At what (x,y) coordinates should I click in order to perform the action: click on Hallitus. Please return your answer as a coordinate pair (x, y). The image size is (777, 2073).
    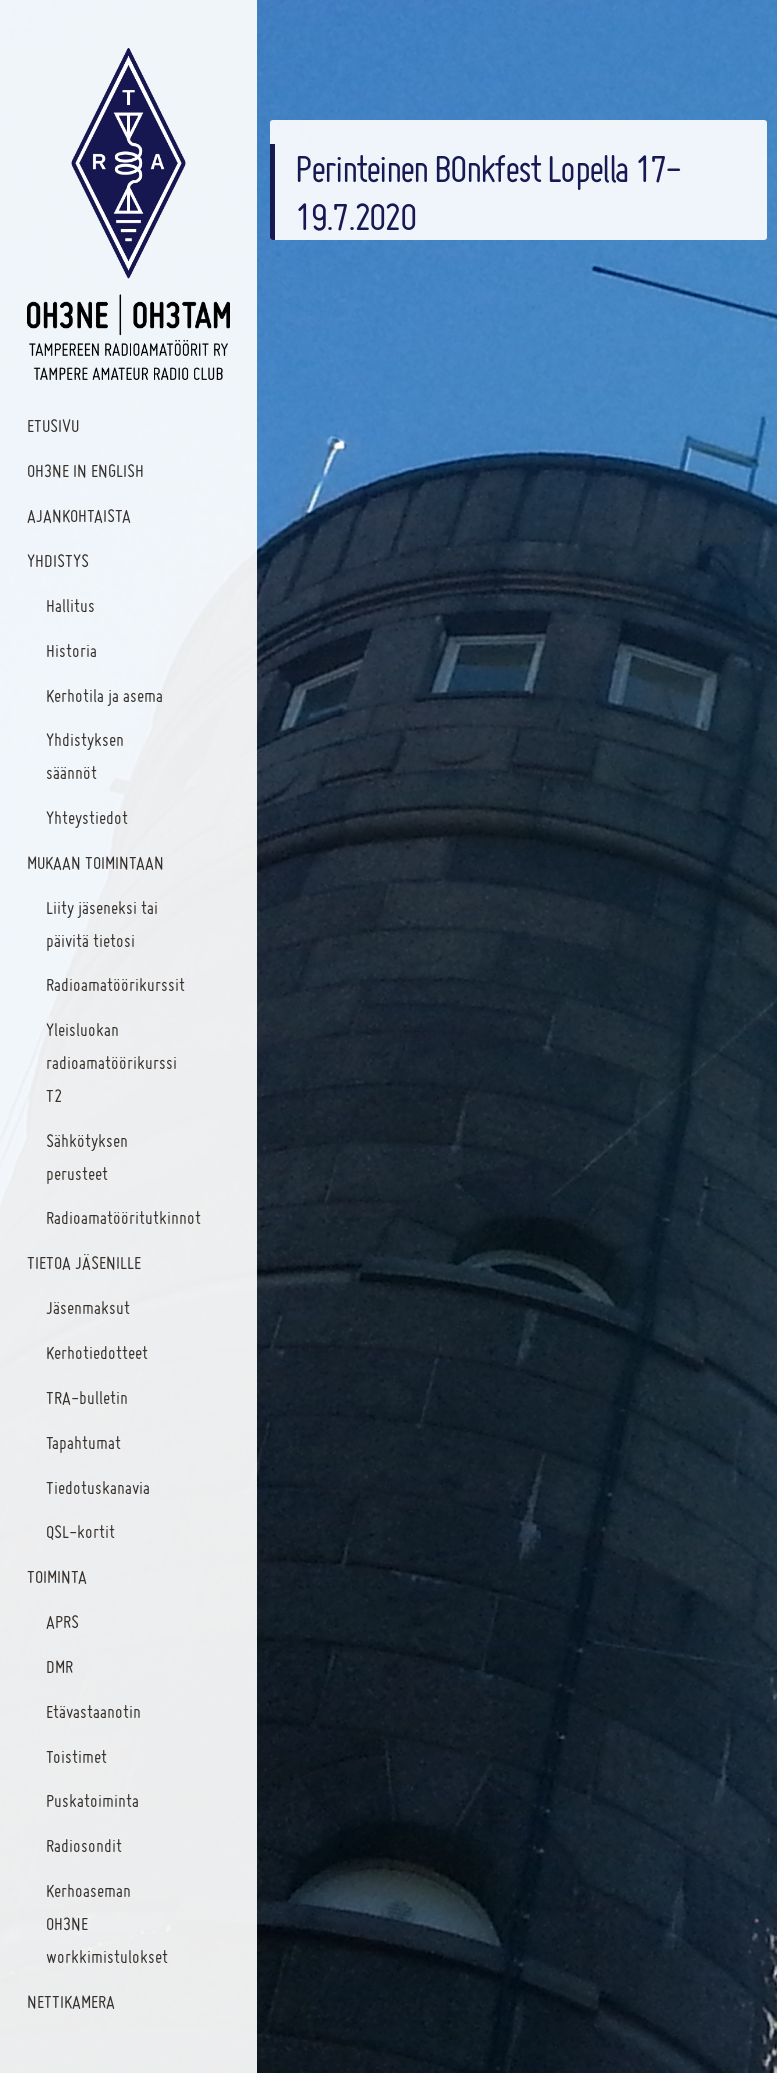
    Looking at the image, I should click on (70, 605).